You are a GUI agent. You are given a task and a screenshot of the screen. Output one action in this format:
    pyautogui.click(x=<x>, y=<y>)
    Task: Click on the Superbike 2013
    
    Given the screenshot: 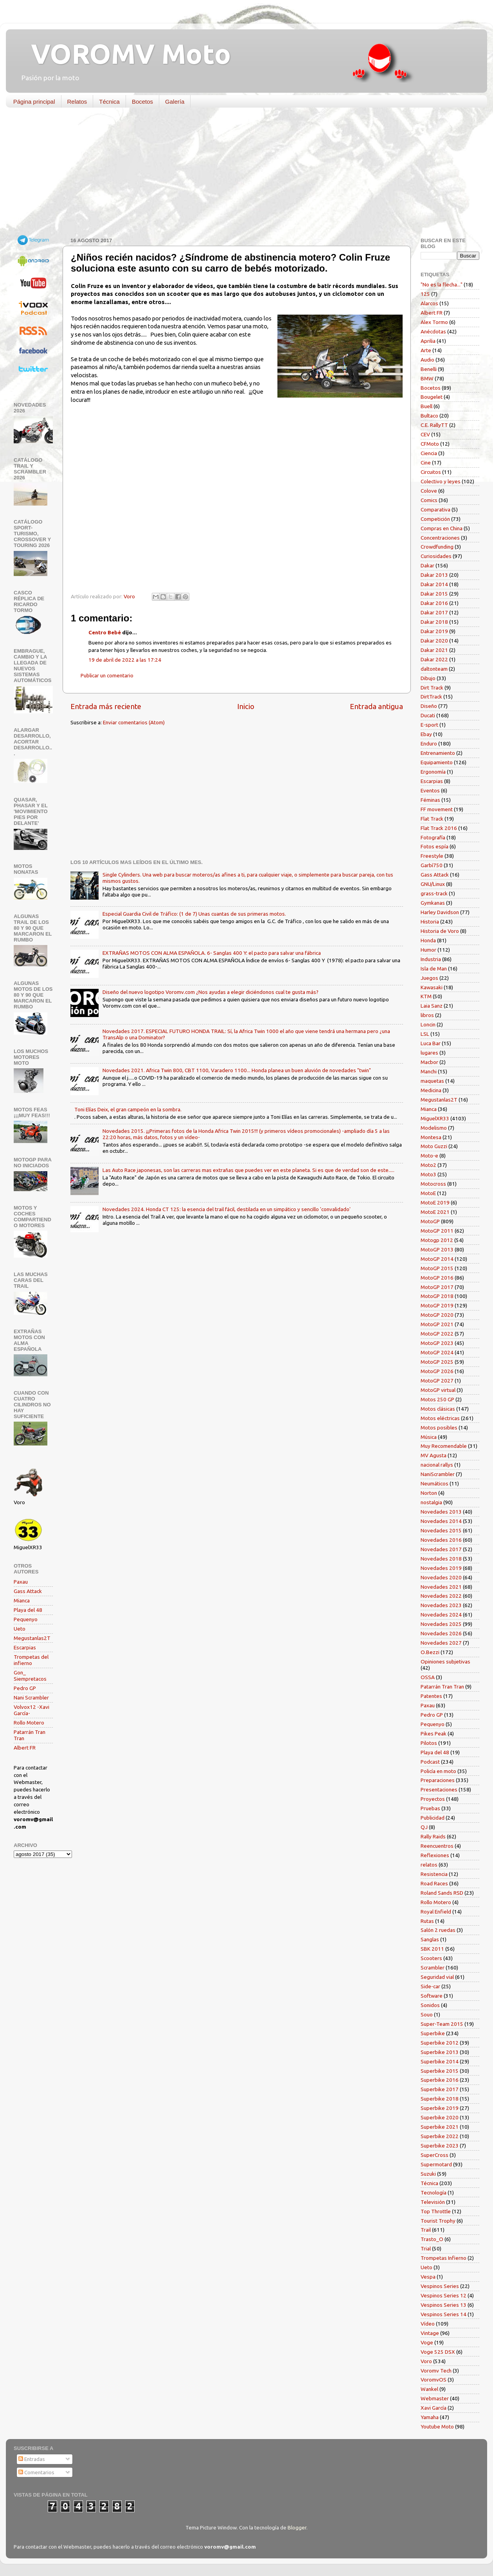 What is the action you would take?
    pyautogui.click(x=440, y=2052)
    